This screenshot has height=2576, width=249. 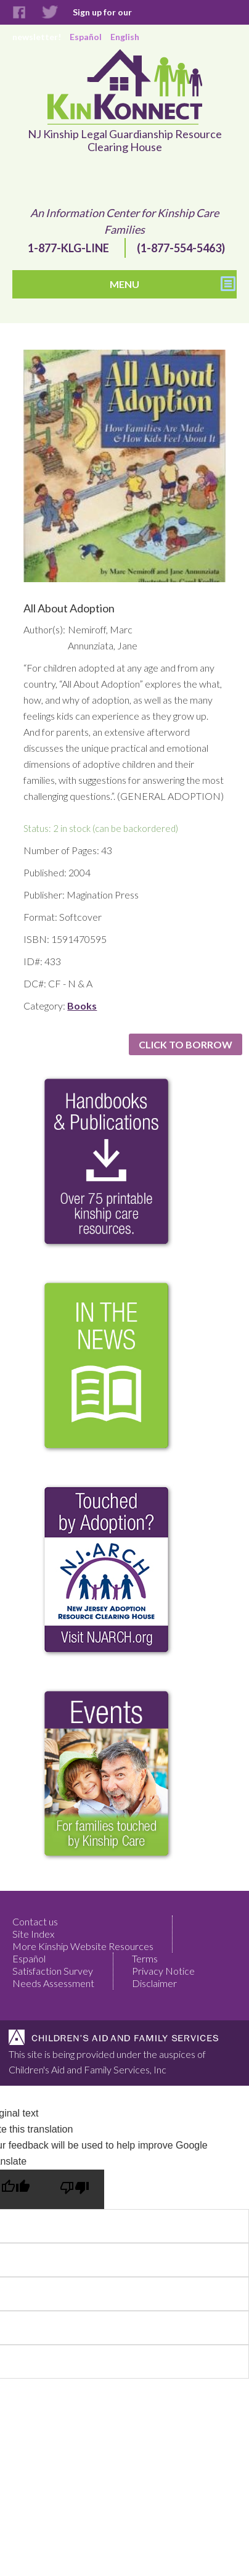 I want to click on Twitter, so click(x=49, y=13).